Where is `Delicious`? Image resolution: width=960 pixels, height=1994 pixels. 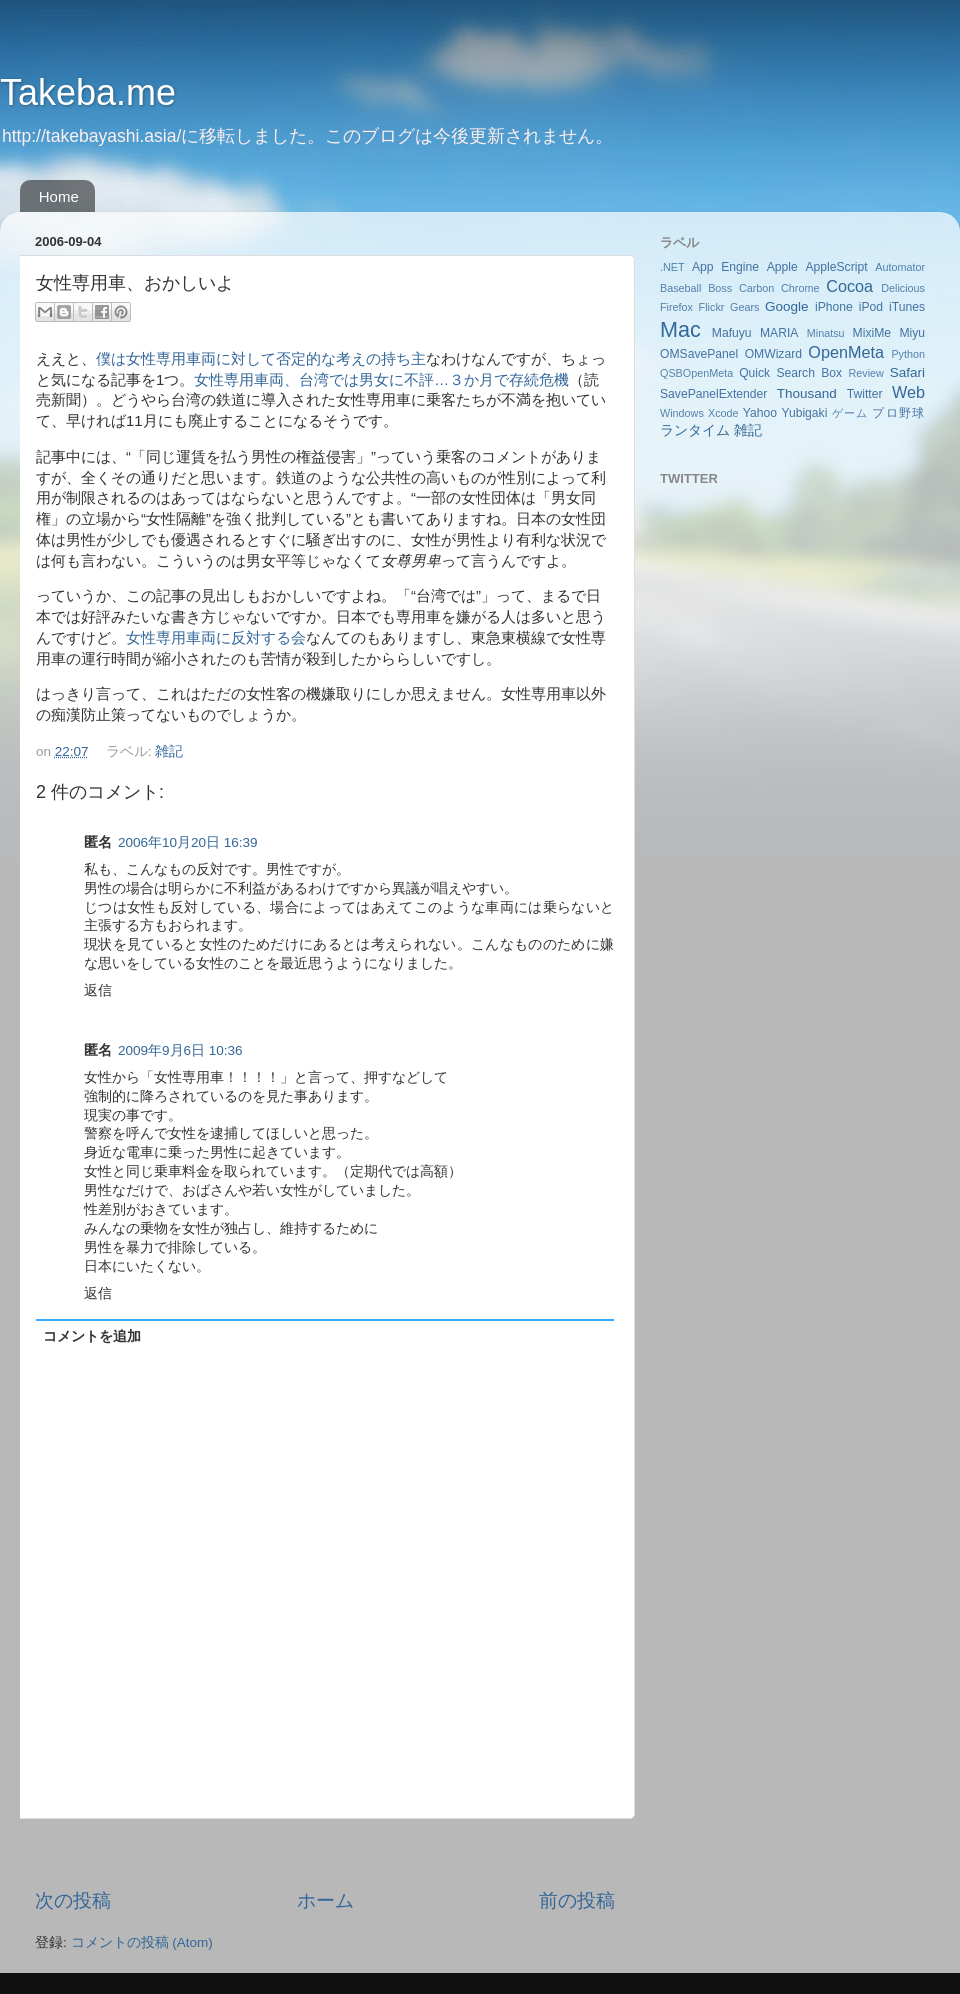 Delicious is located at coordinates (903, 288).